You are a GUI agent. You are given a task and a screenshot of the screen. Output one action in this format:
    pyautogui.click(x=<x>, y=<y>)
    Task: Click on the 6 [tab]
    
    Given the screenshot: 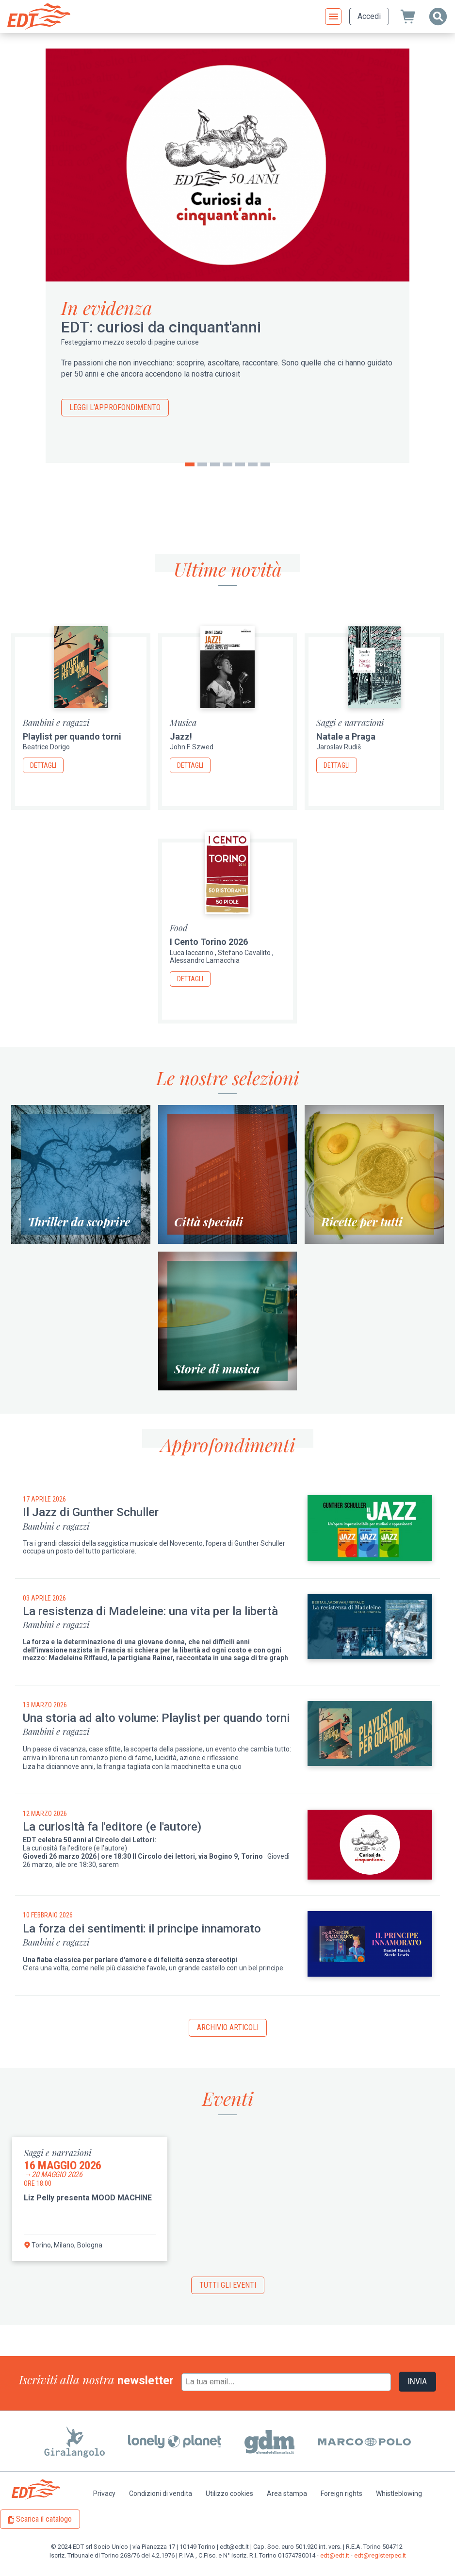 What is the action you would take?
    pyautogui.click(x=253, y=464)
    